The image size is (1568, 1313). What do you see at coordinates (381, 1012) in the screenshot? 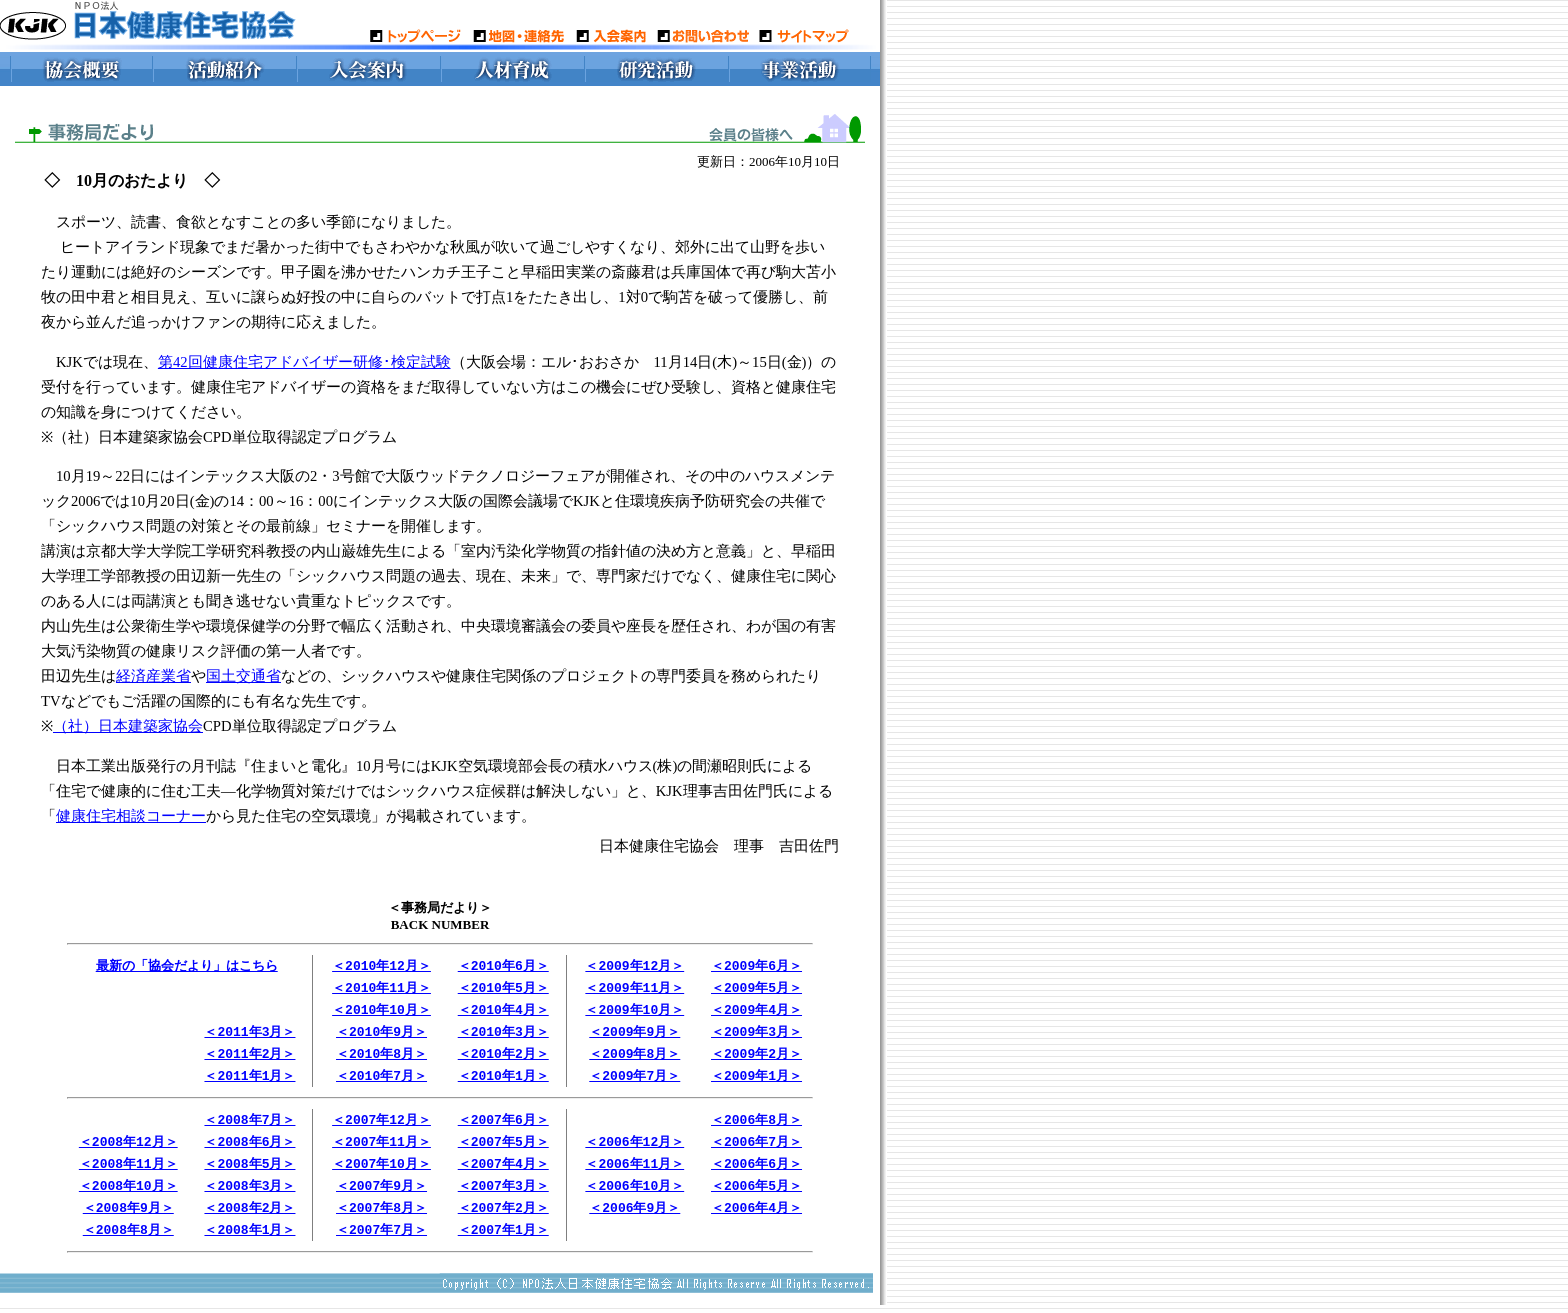
I see `＜2010年10月＞` at bounding box center [381, 1012].